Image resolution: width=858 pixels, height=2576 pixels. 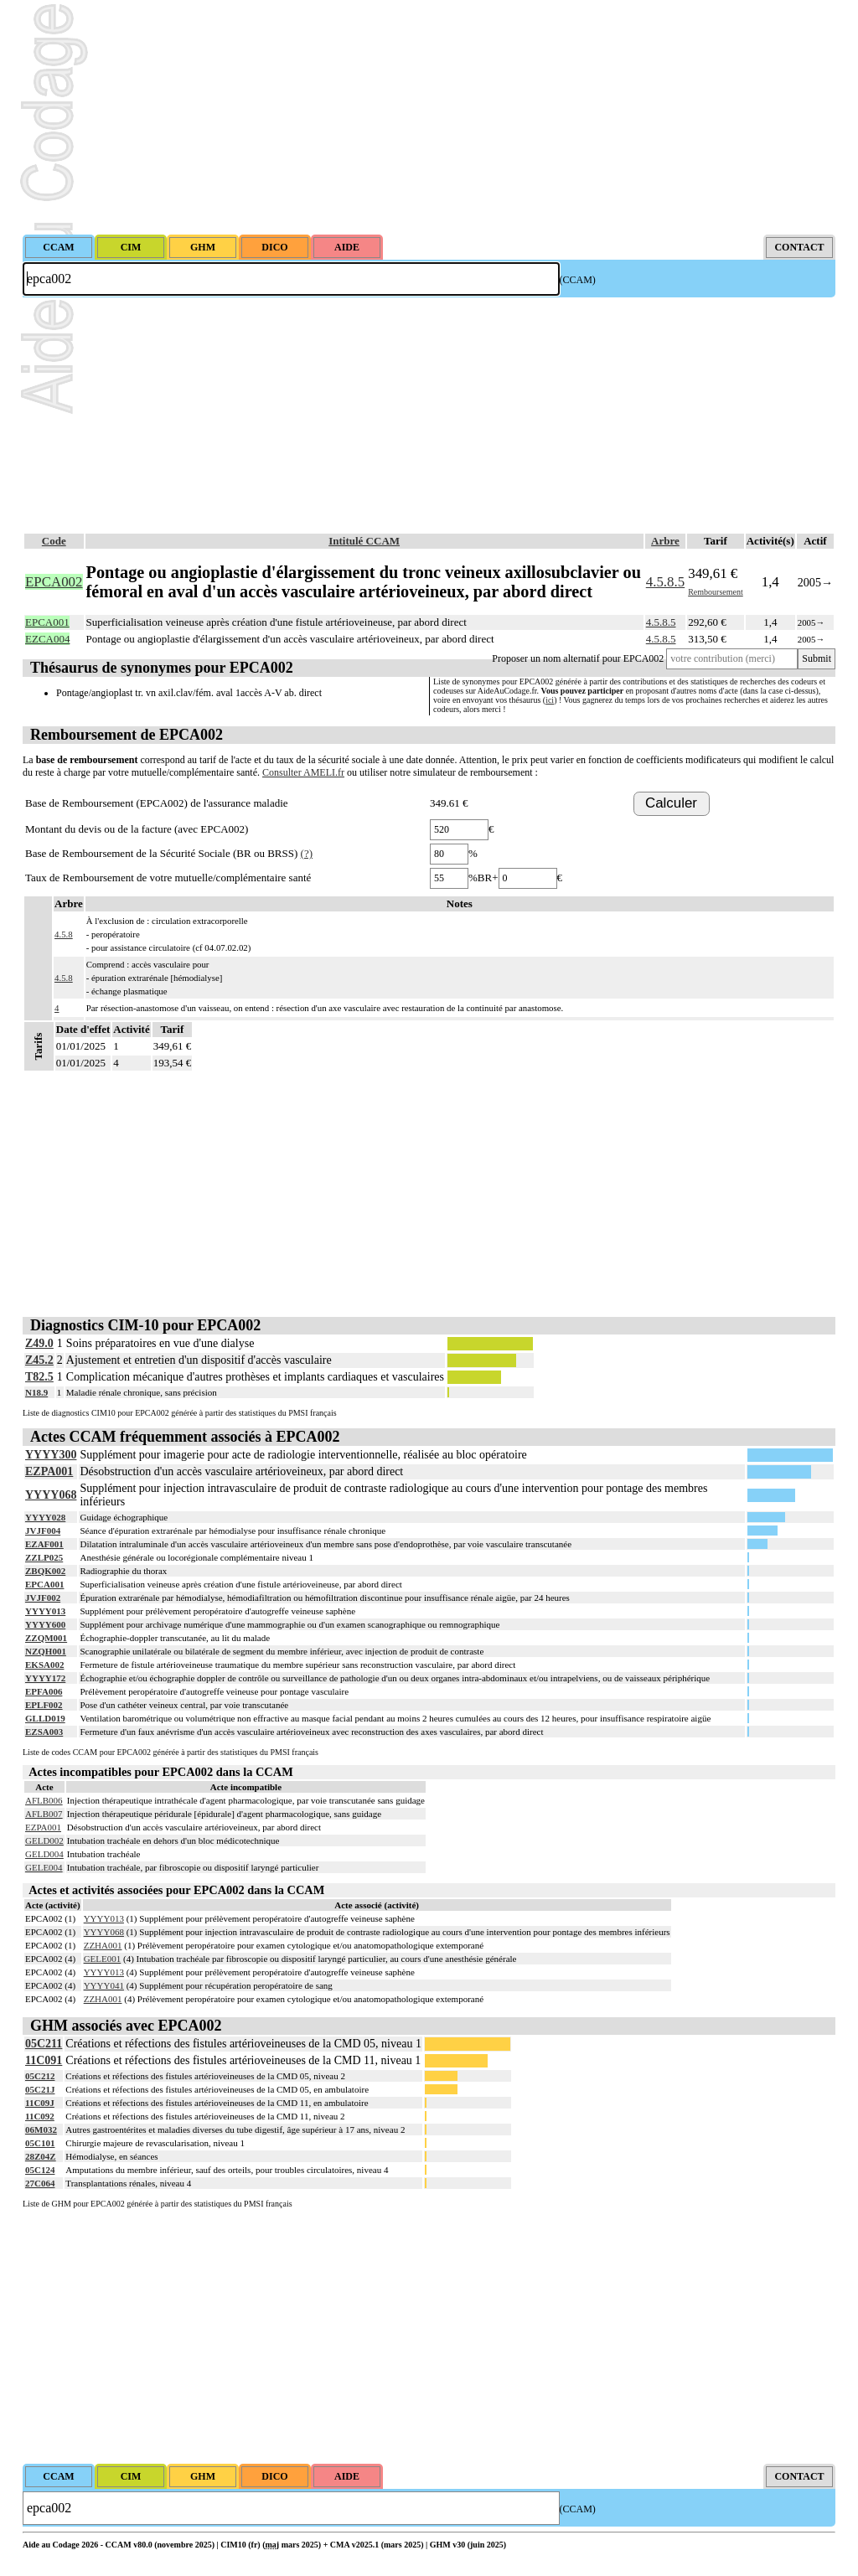 What do you see at coordinates (44, 1557) in the screenshot?
I see `ZZLP025` at bounding box center [44, 1557].